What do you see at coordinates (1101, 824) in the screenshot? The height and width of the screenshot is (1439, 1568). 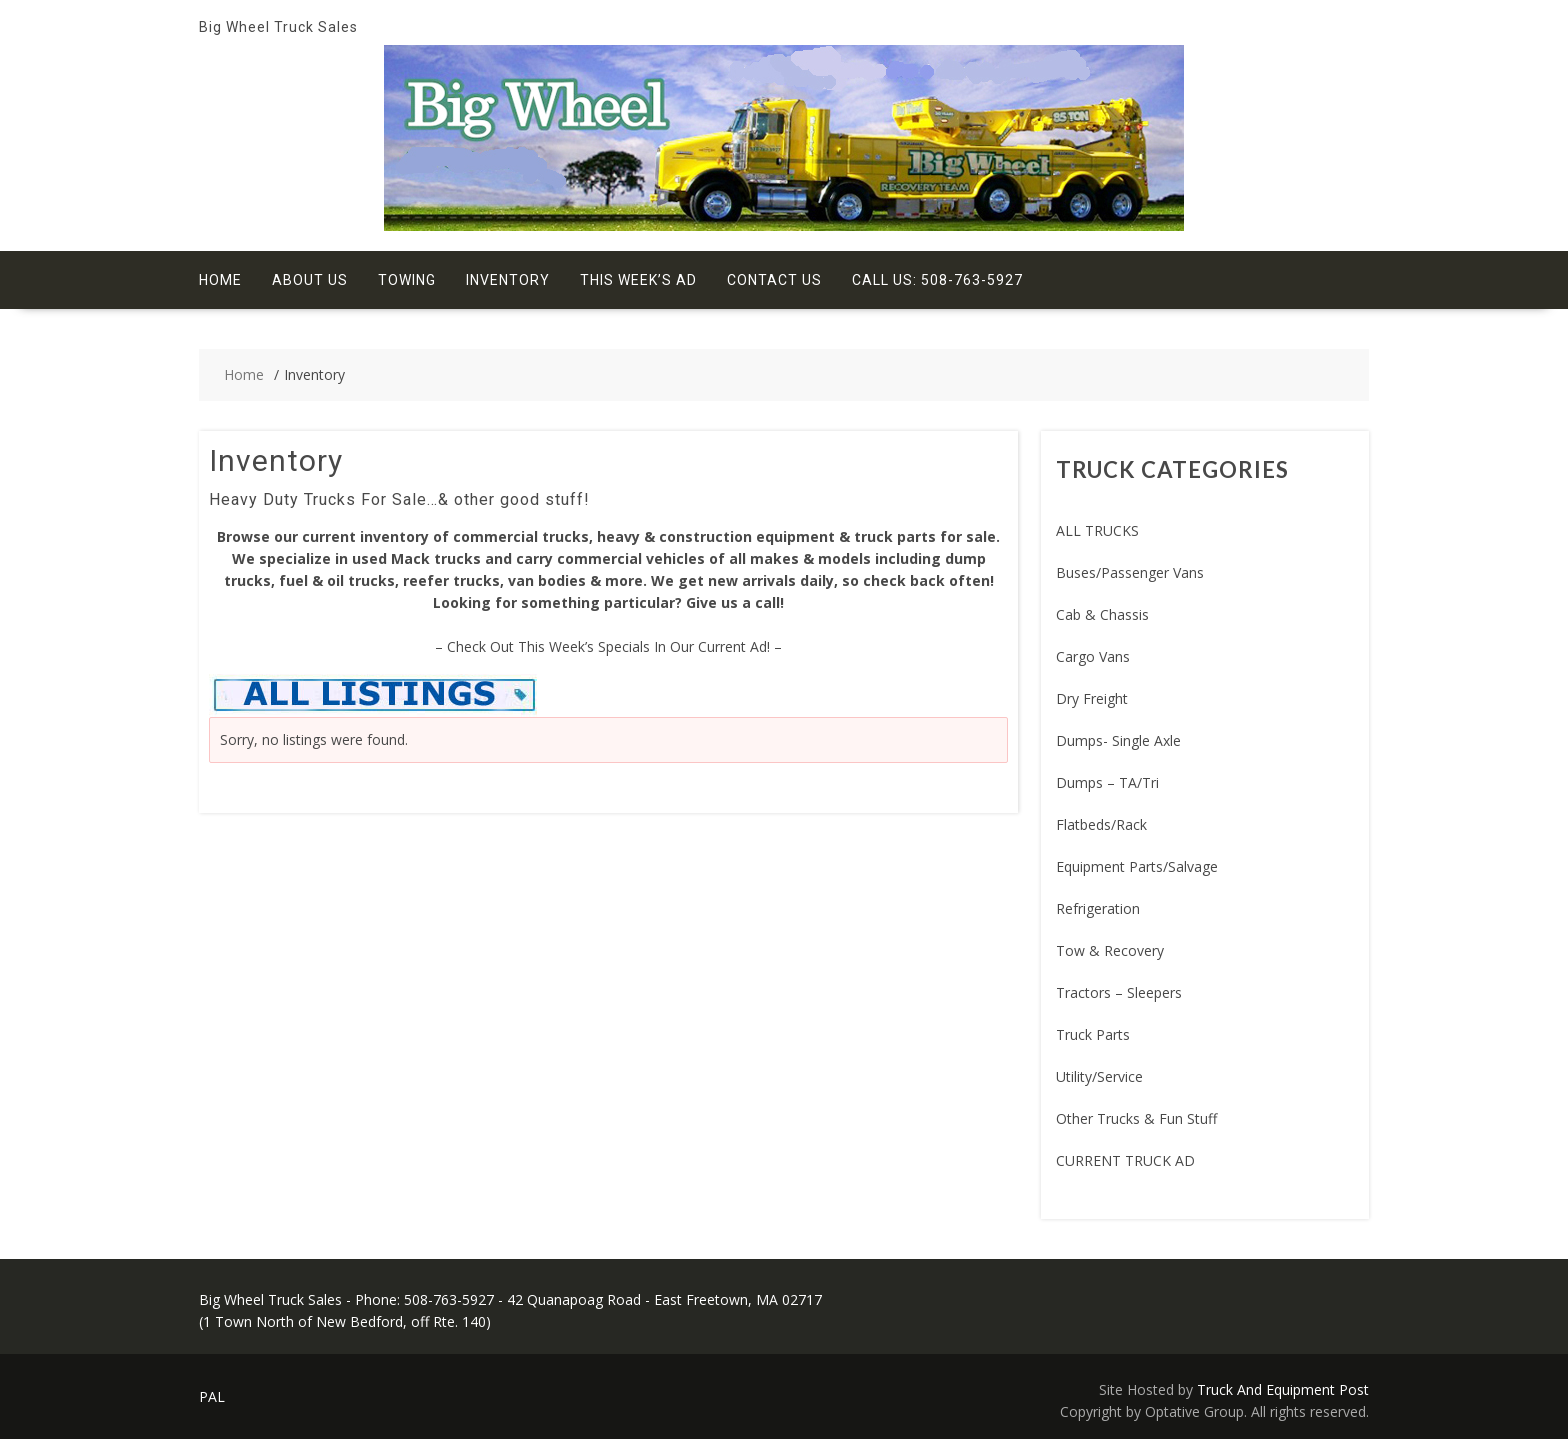 I see `Flatbeds/Rack` at bounding box center [1101, 824].